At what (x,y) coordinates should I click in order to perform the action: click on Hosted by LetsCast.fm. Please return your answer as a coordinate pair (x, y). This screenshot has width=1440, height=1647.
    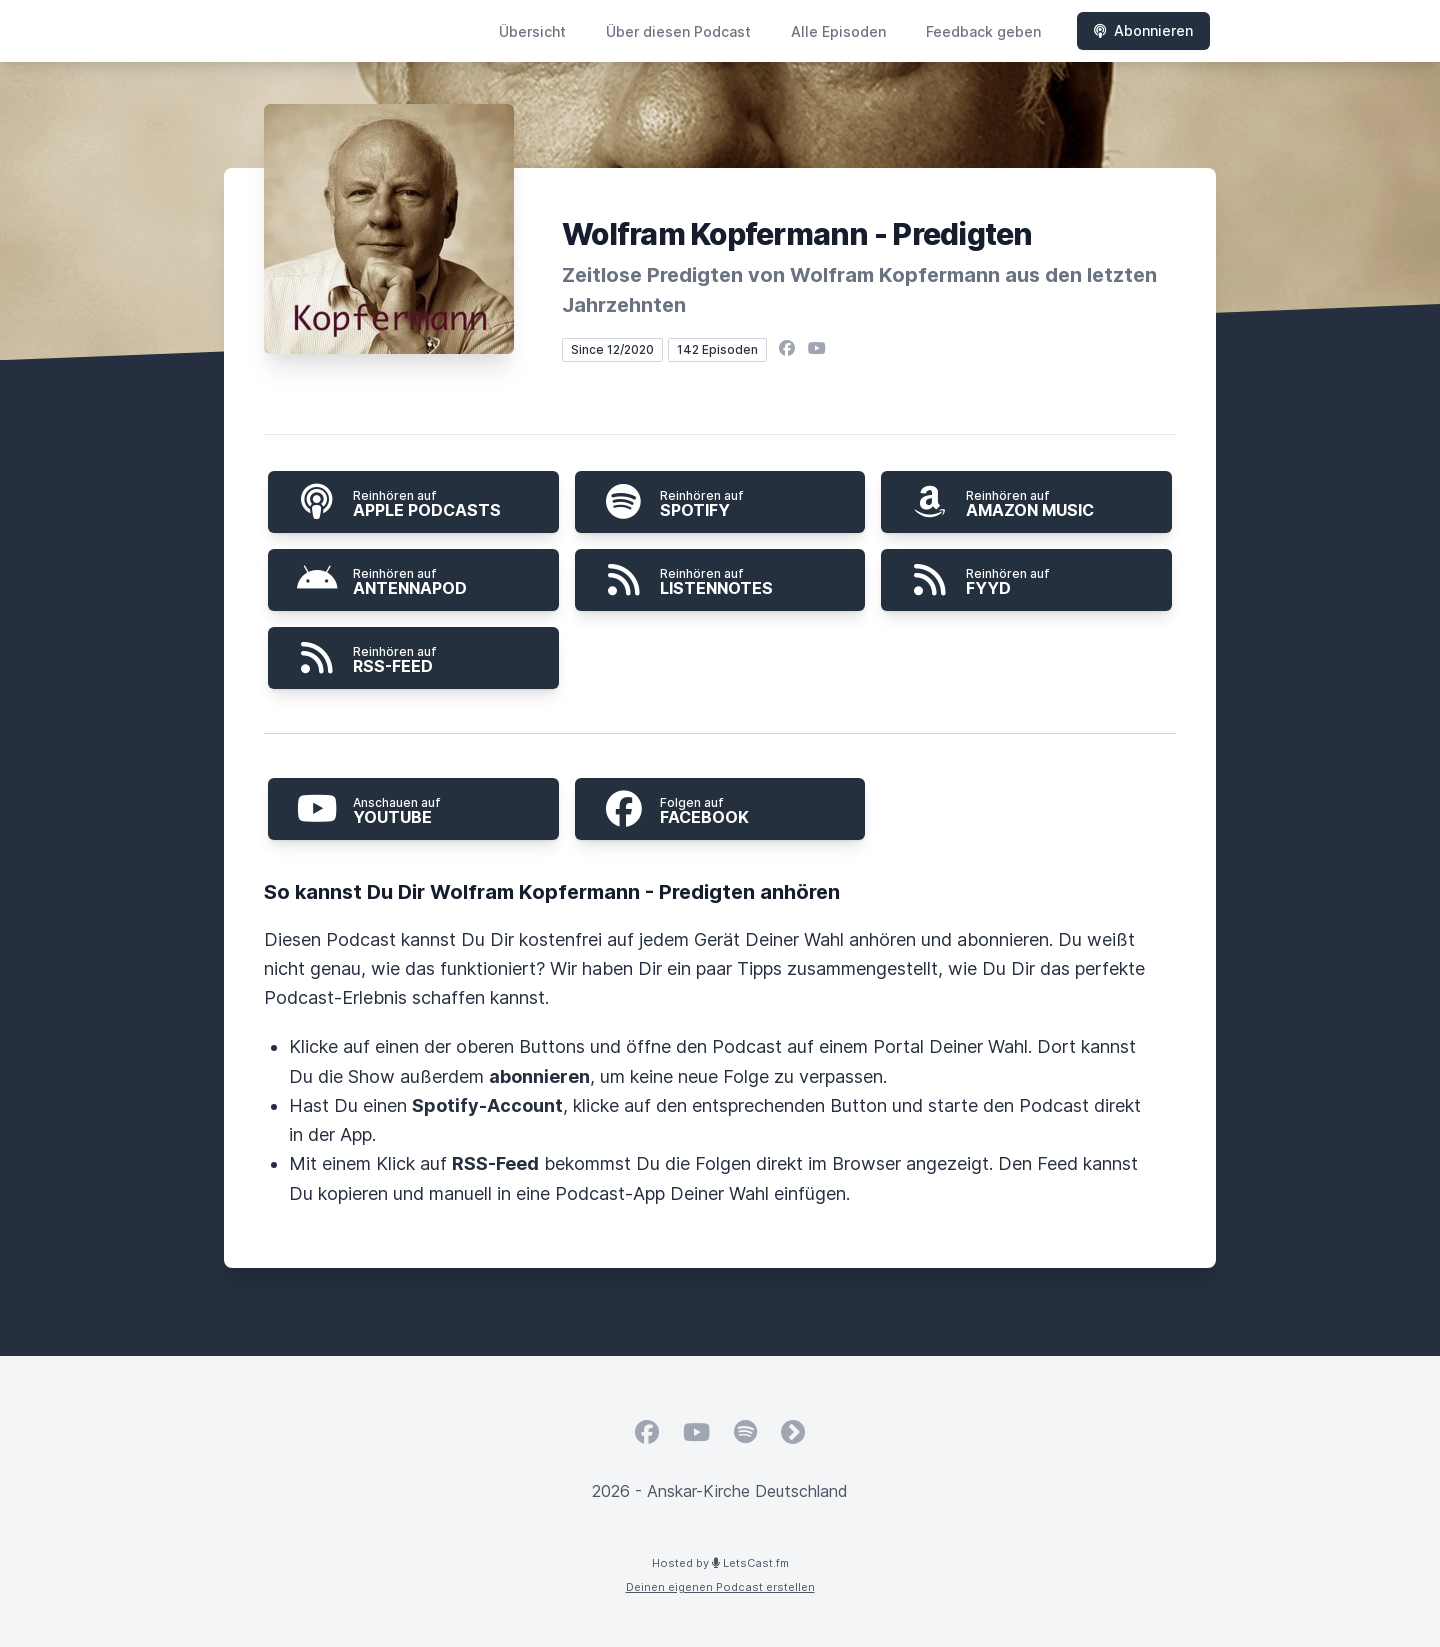
    Looking at the image, I should click on (720, 1563).